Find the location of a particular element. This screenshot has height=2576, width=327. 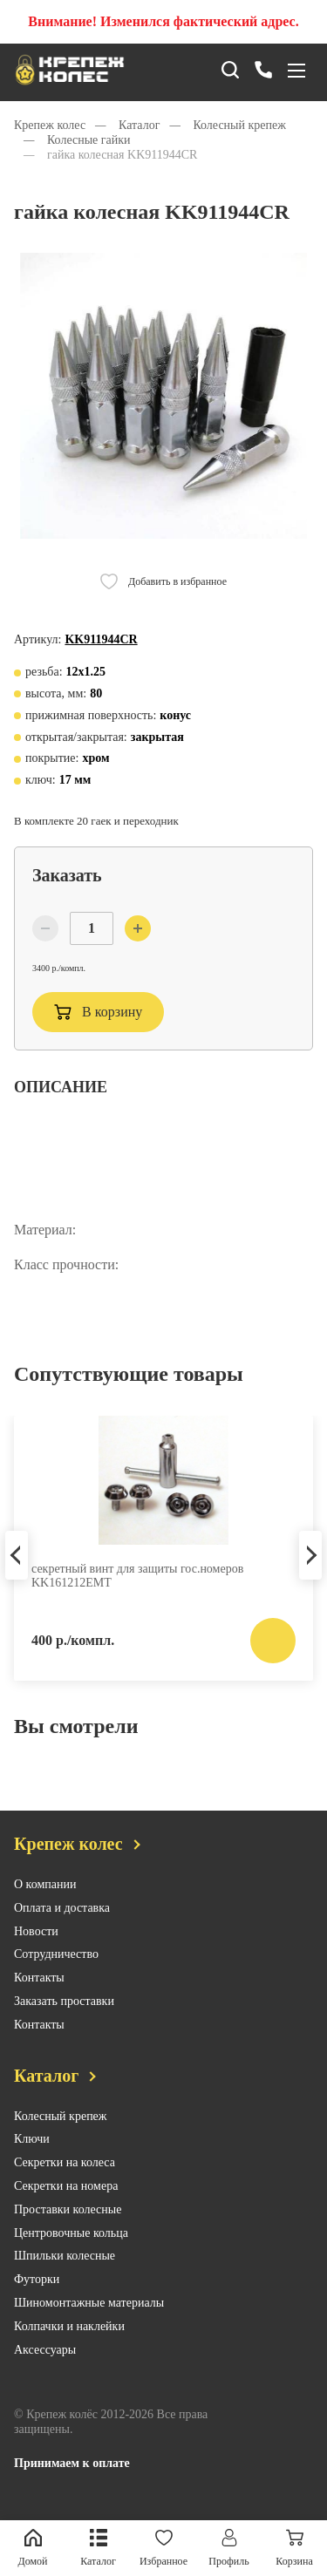

Контакты is located at coordinates (39, 1992).